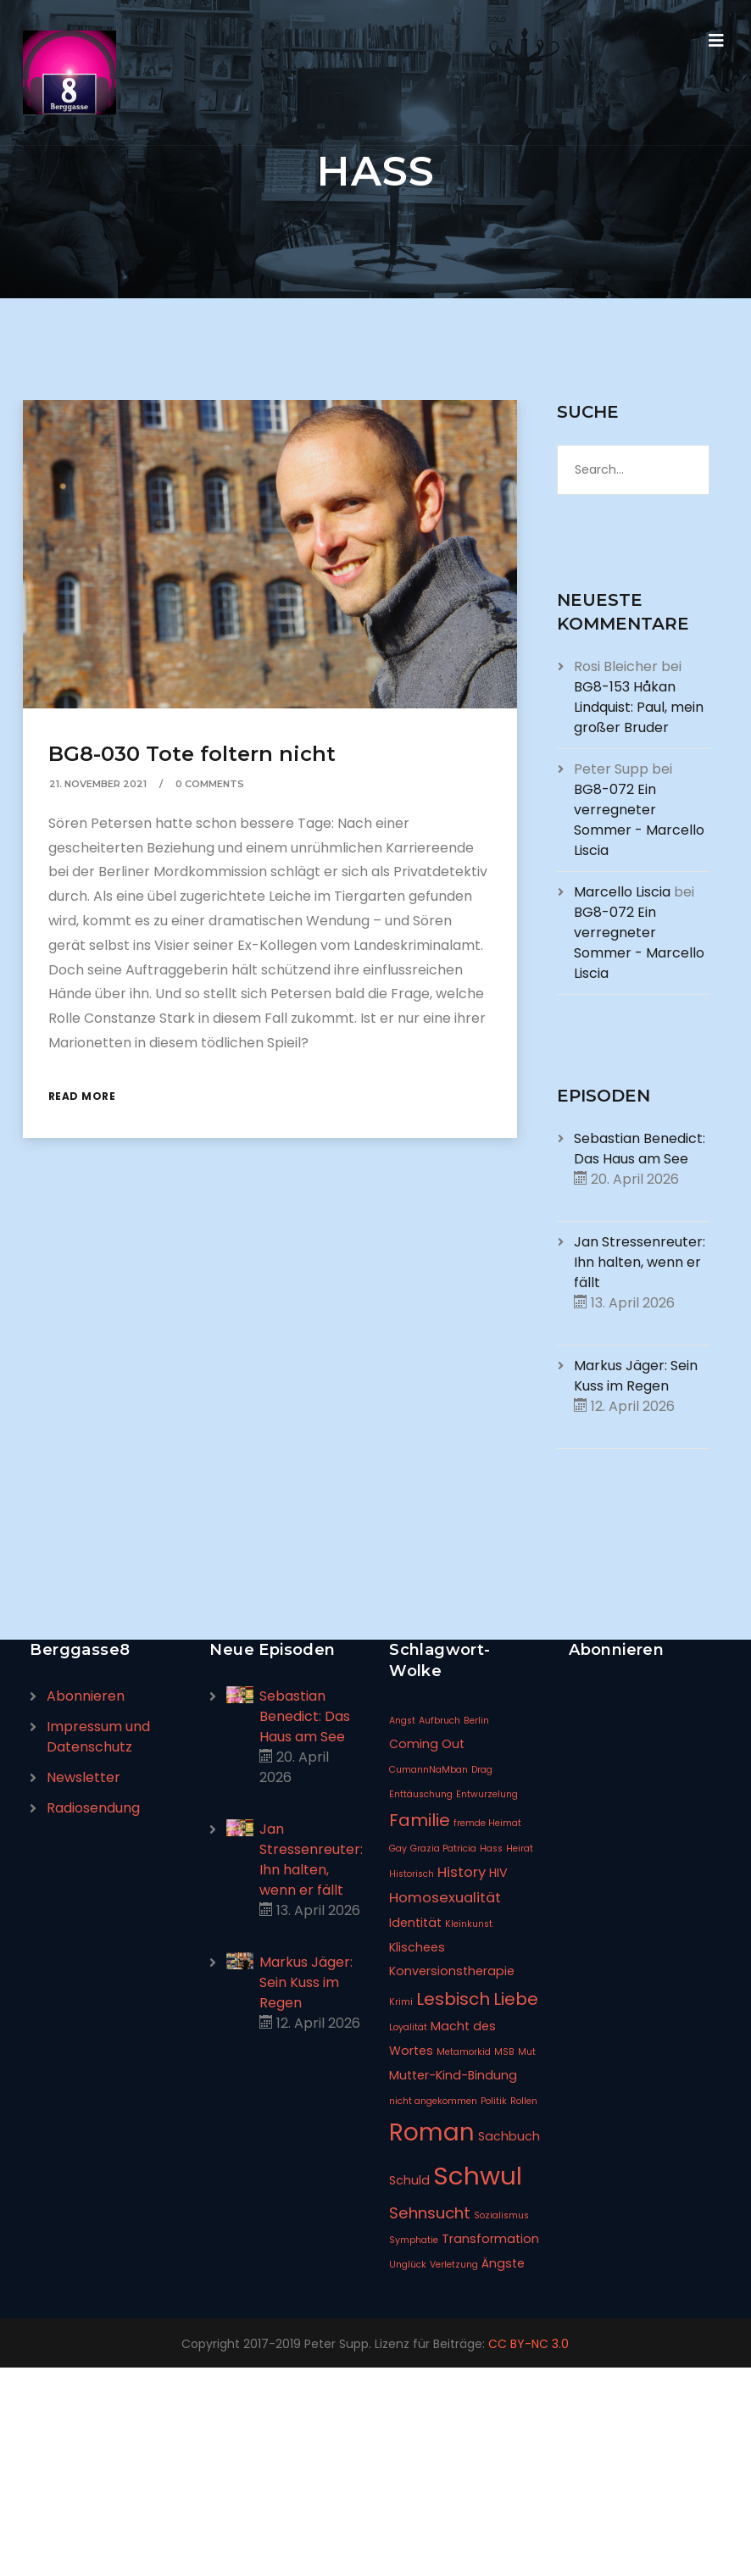 This screenshot has height=2576, width=751. Describe the element at coordinates (82, 1096) in the screenshot. I see `Read More` at that location.